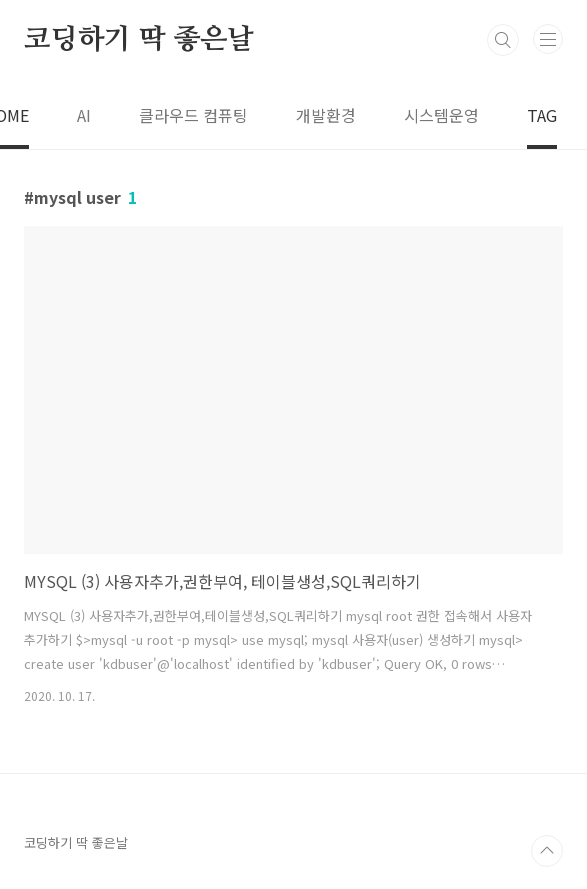 The height and width of the screenshot is (889, 587). Describe the element at coordinates (503, 40) in the screenshot. I see `검색` at that location.